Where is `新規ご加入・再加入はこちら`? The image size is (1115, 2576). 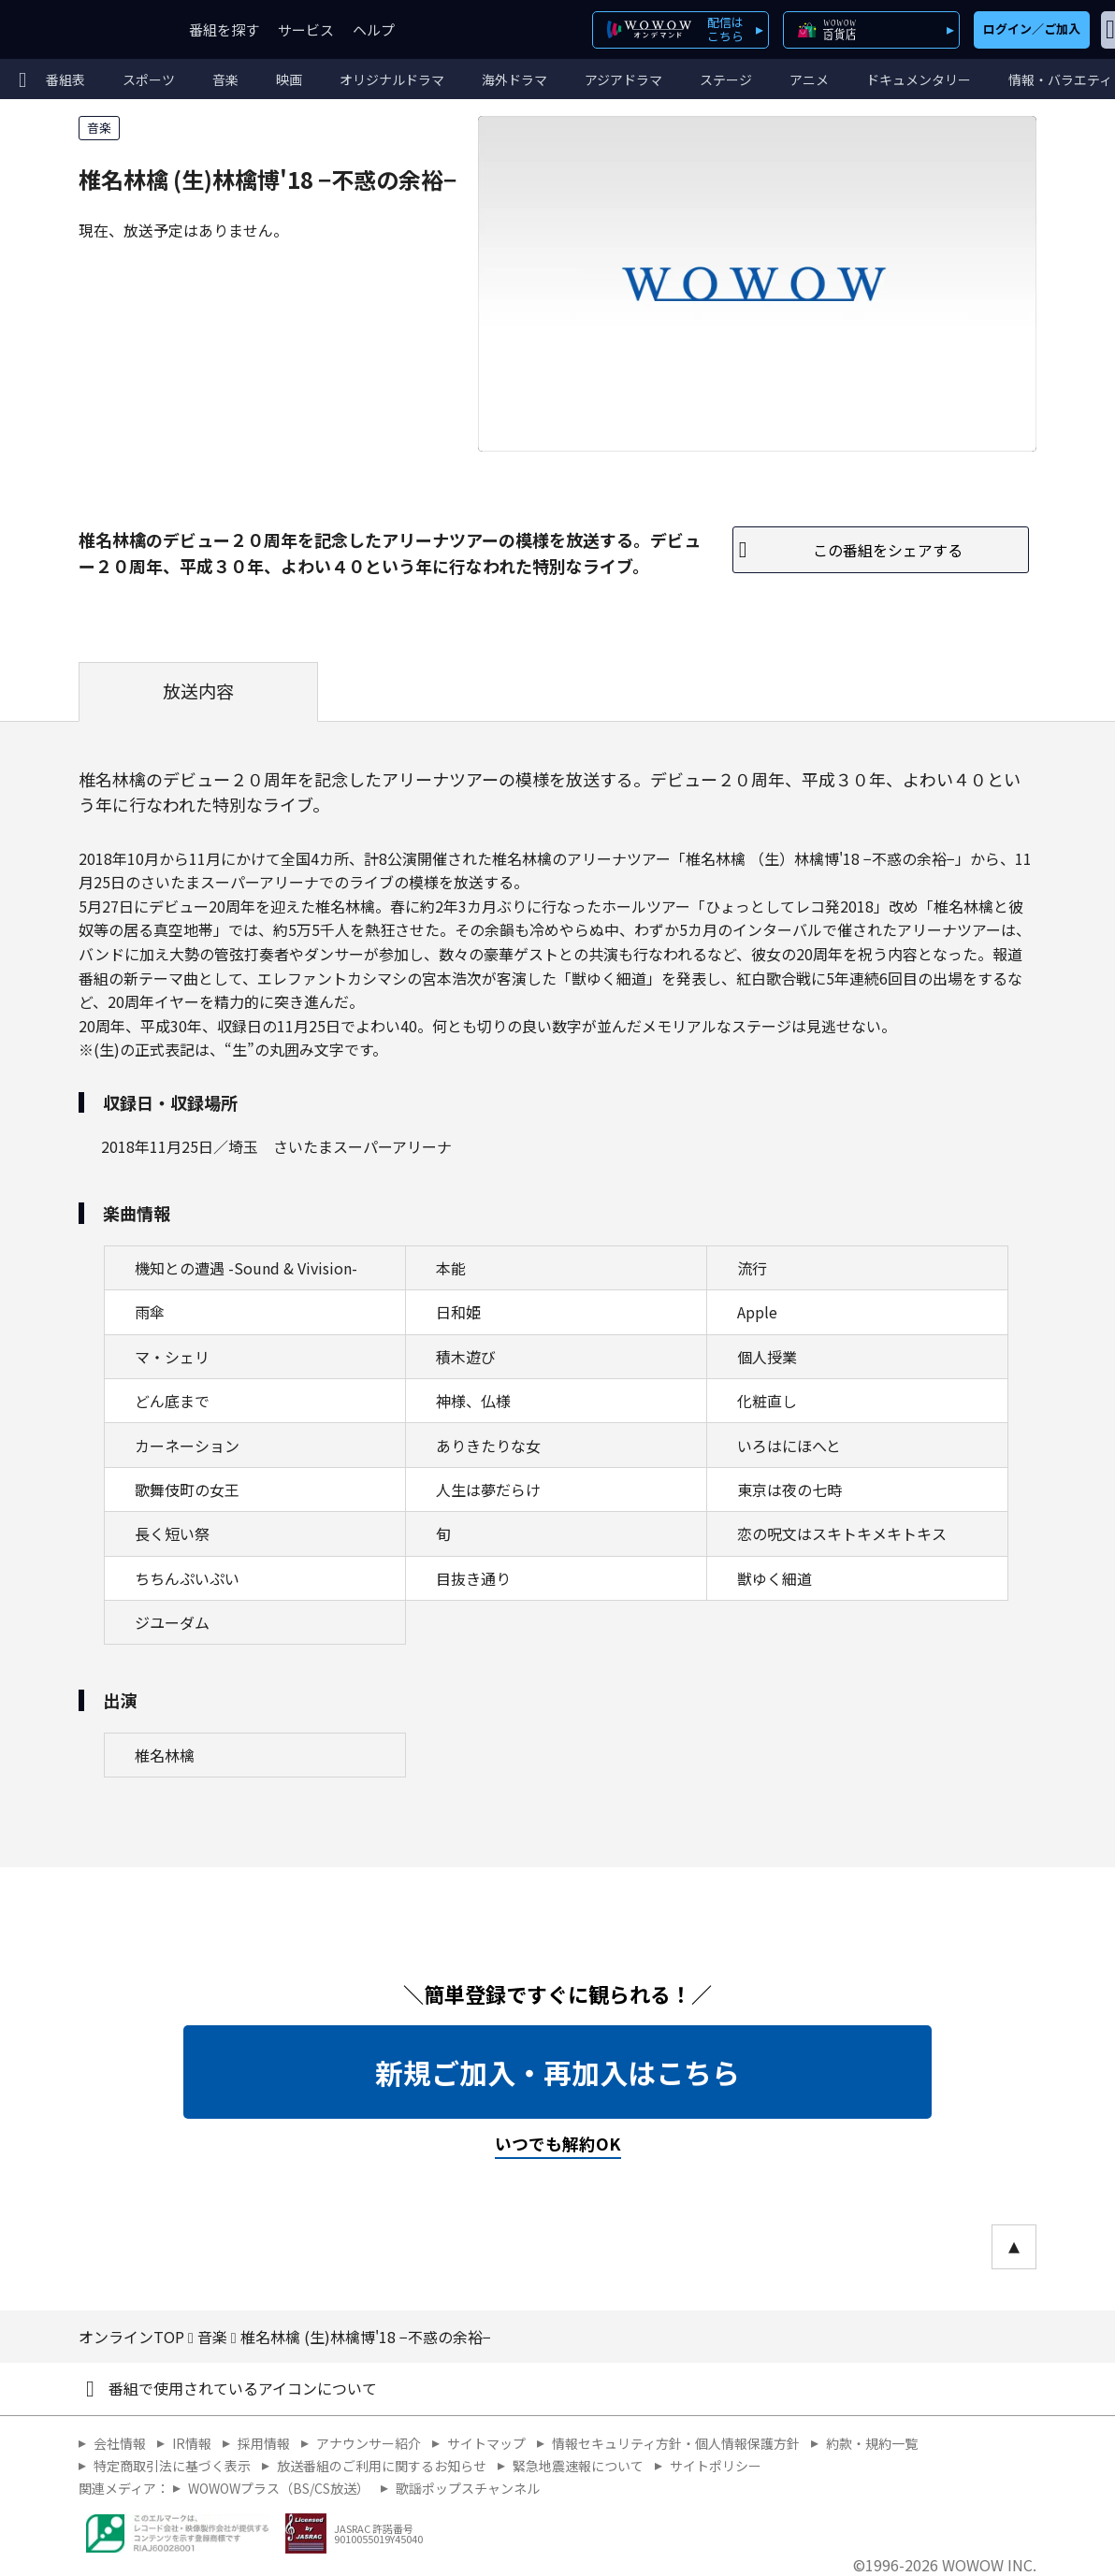
新規ご加入・再加入はこちら is located at coordinates (557, 2072).